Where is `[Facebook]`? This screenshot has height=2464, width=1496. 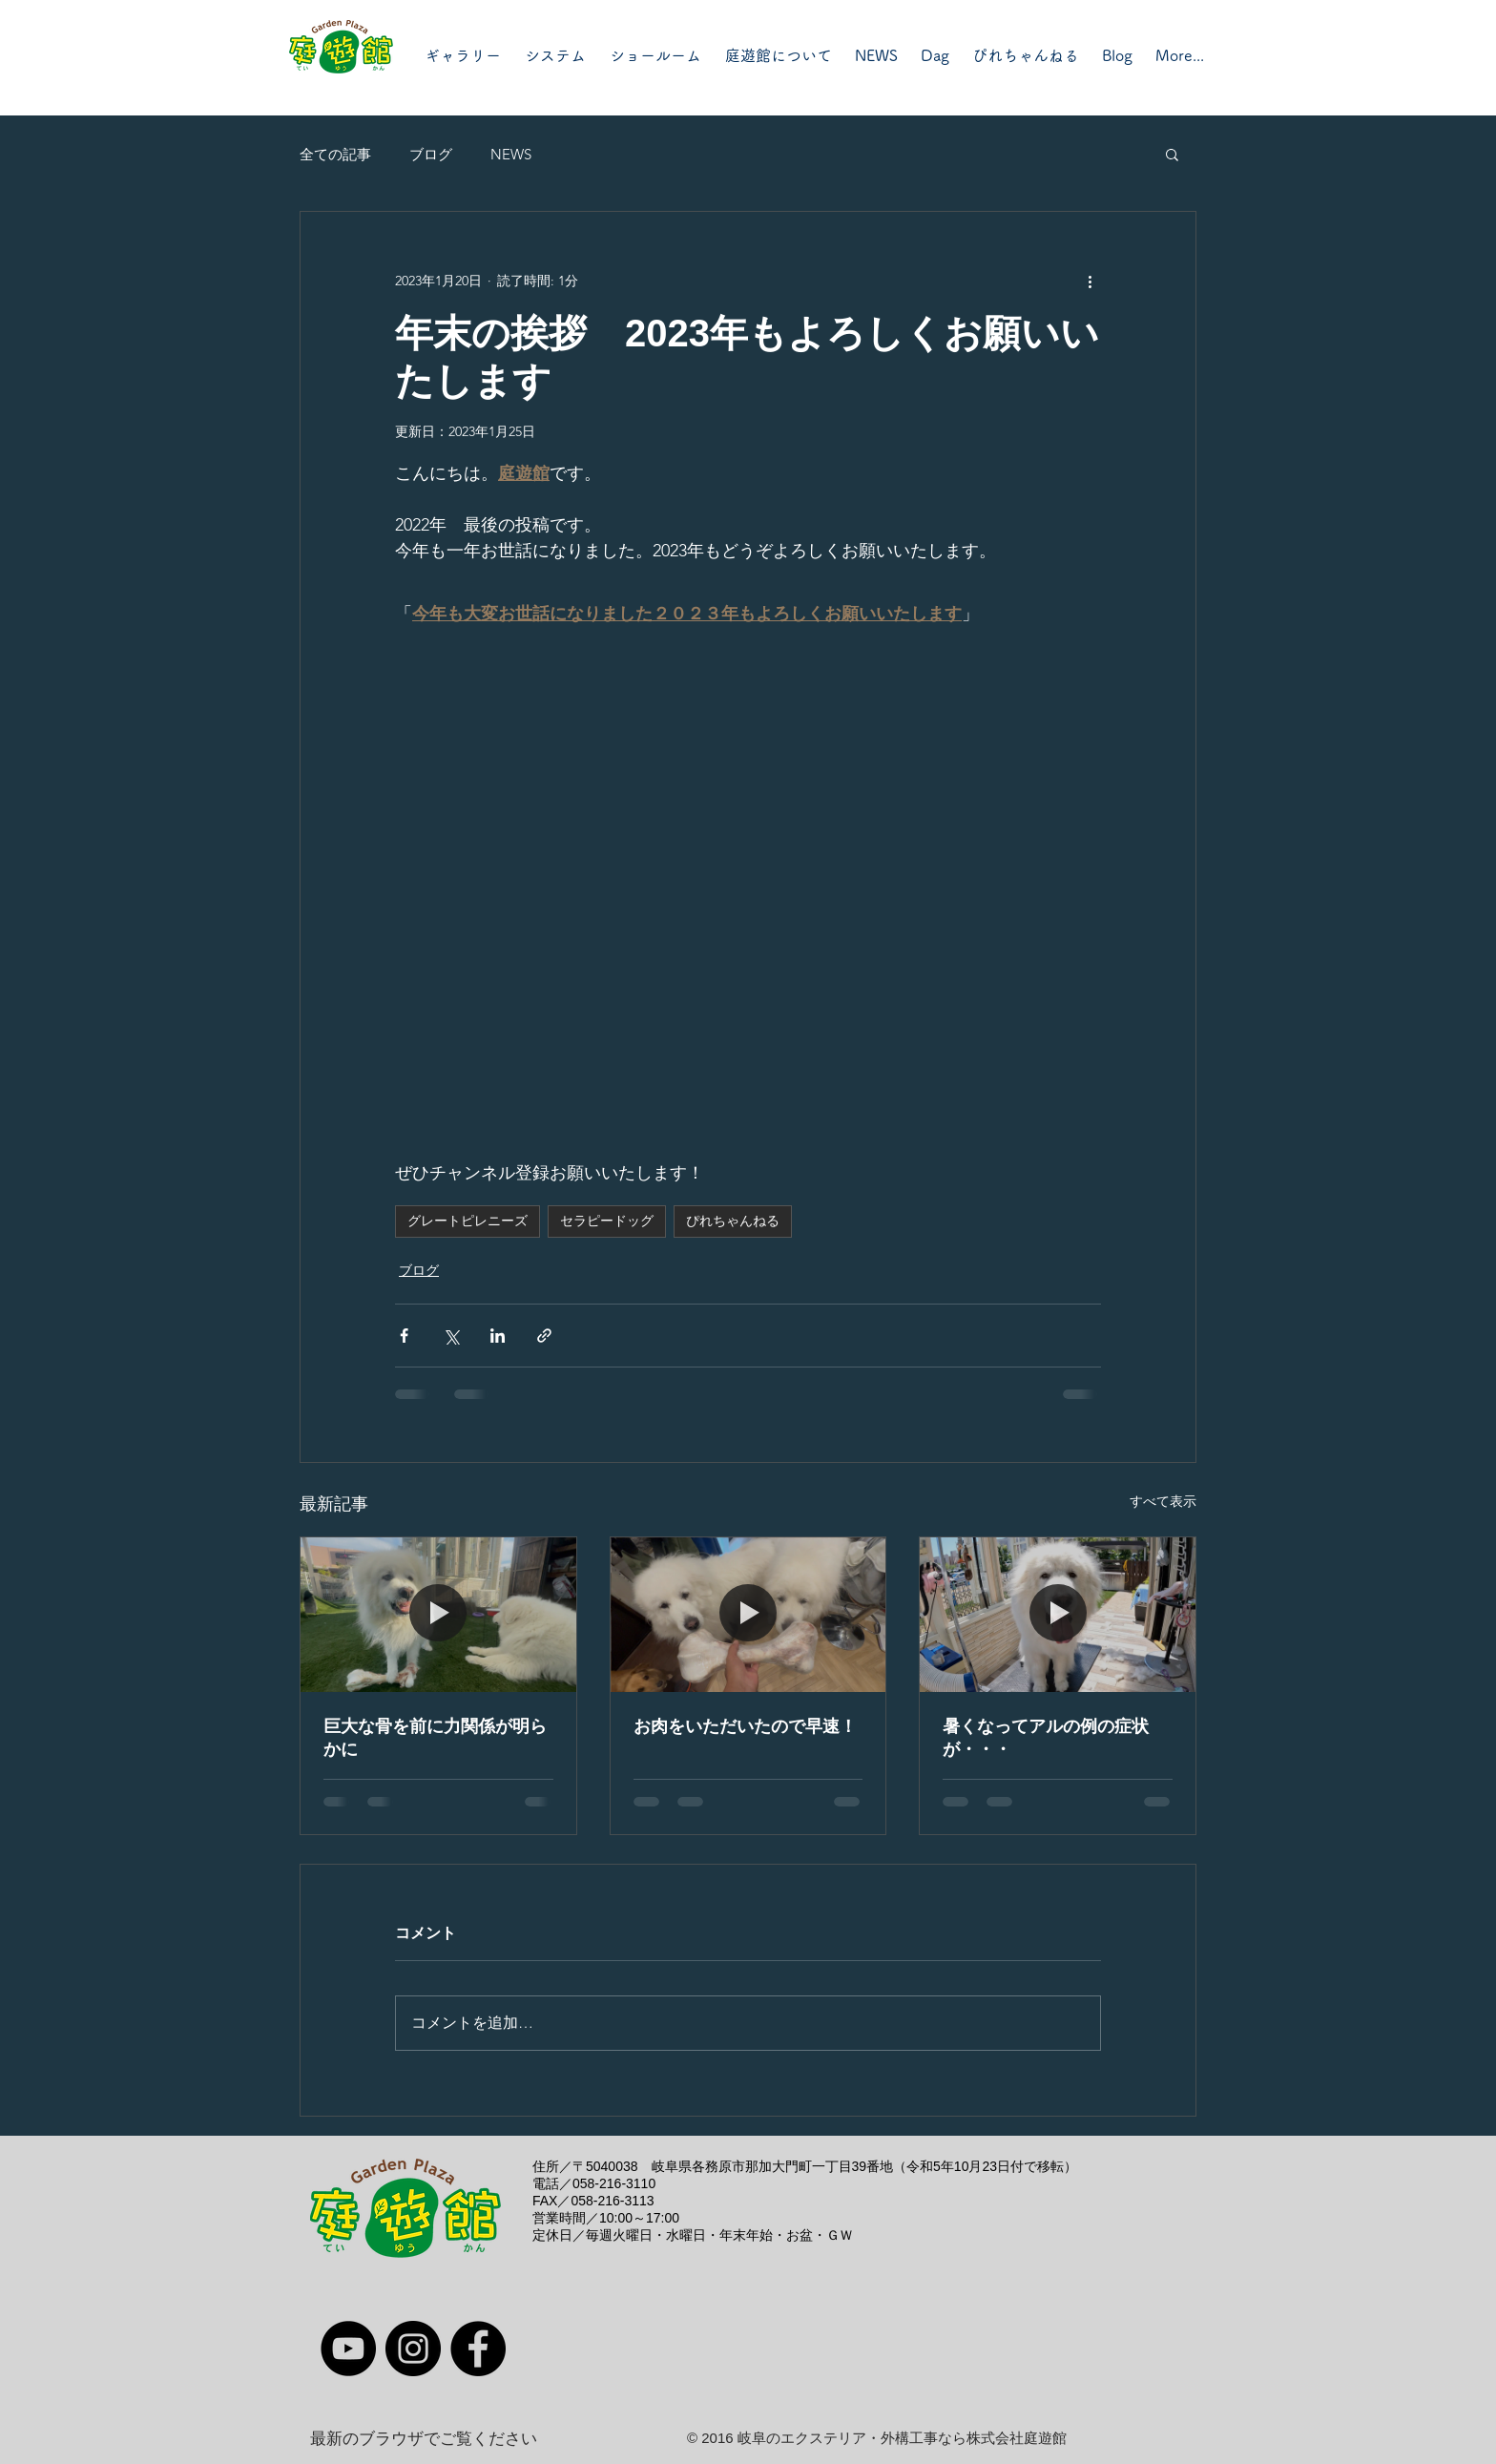
[Facebook] is located at coordinates (478, 2348).